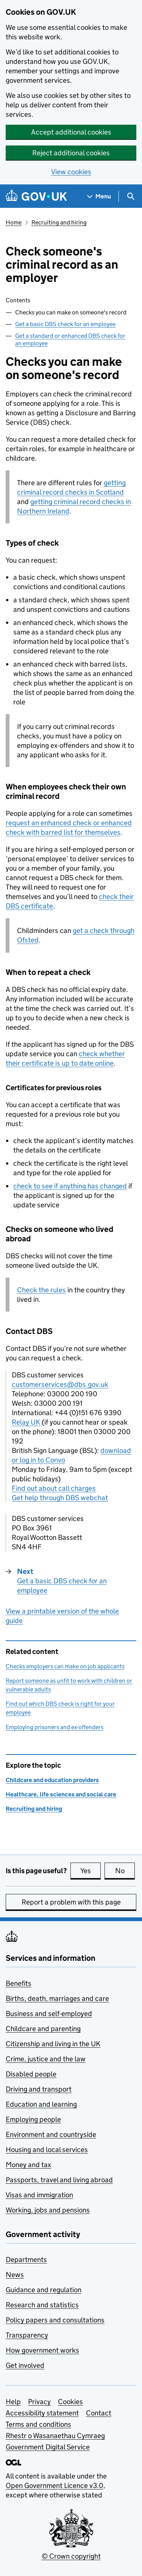 This screenshot has height=2576, width=142. What do you see at coordinates (61, 1794) in the screenshot?
I see `Healthcare, life sciences and social care` at bounding box center [61, 1794].